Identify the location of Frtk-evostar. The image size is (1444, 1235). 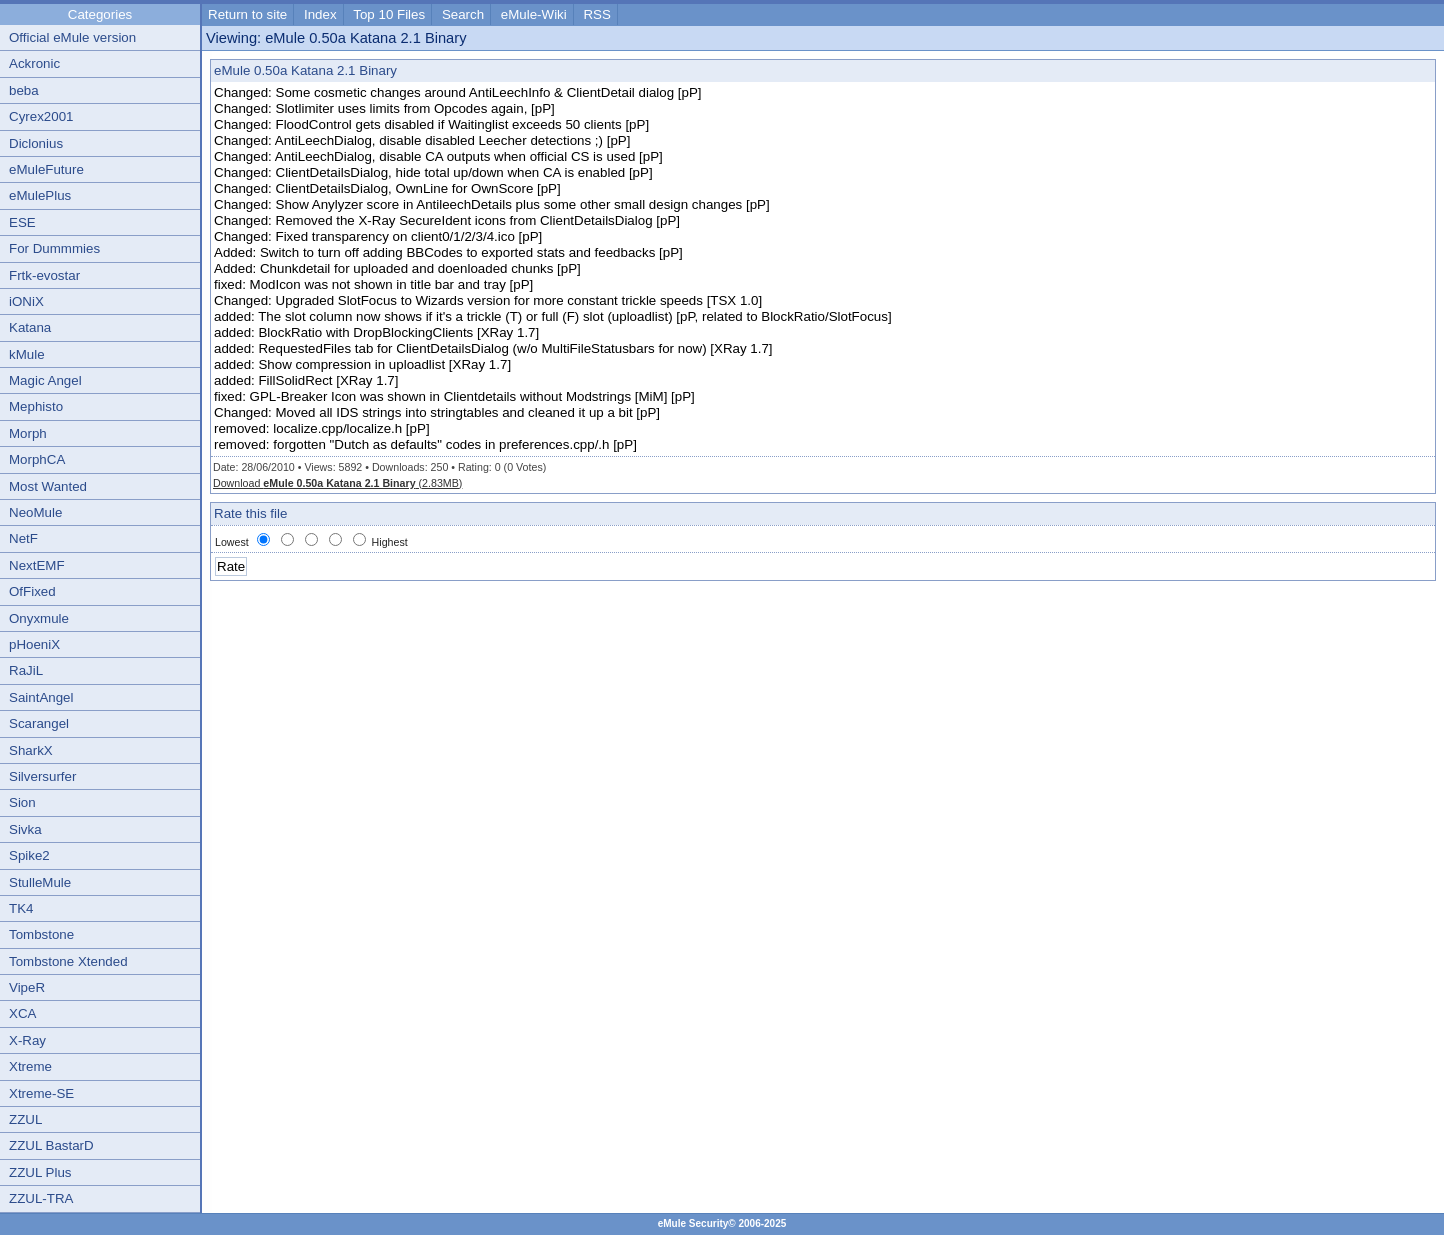
(44, 275).